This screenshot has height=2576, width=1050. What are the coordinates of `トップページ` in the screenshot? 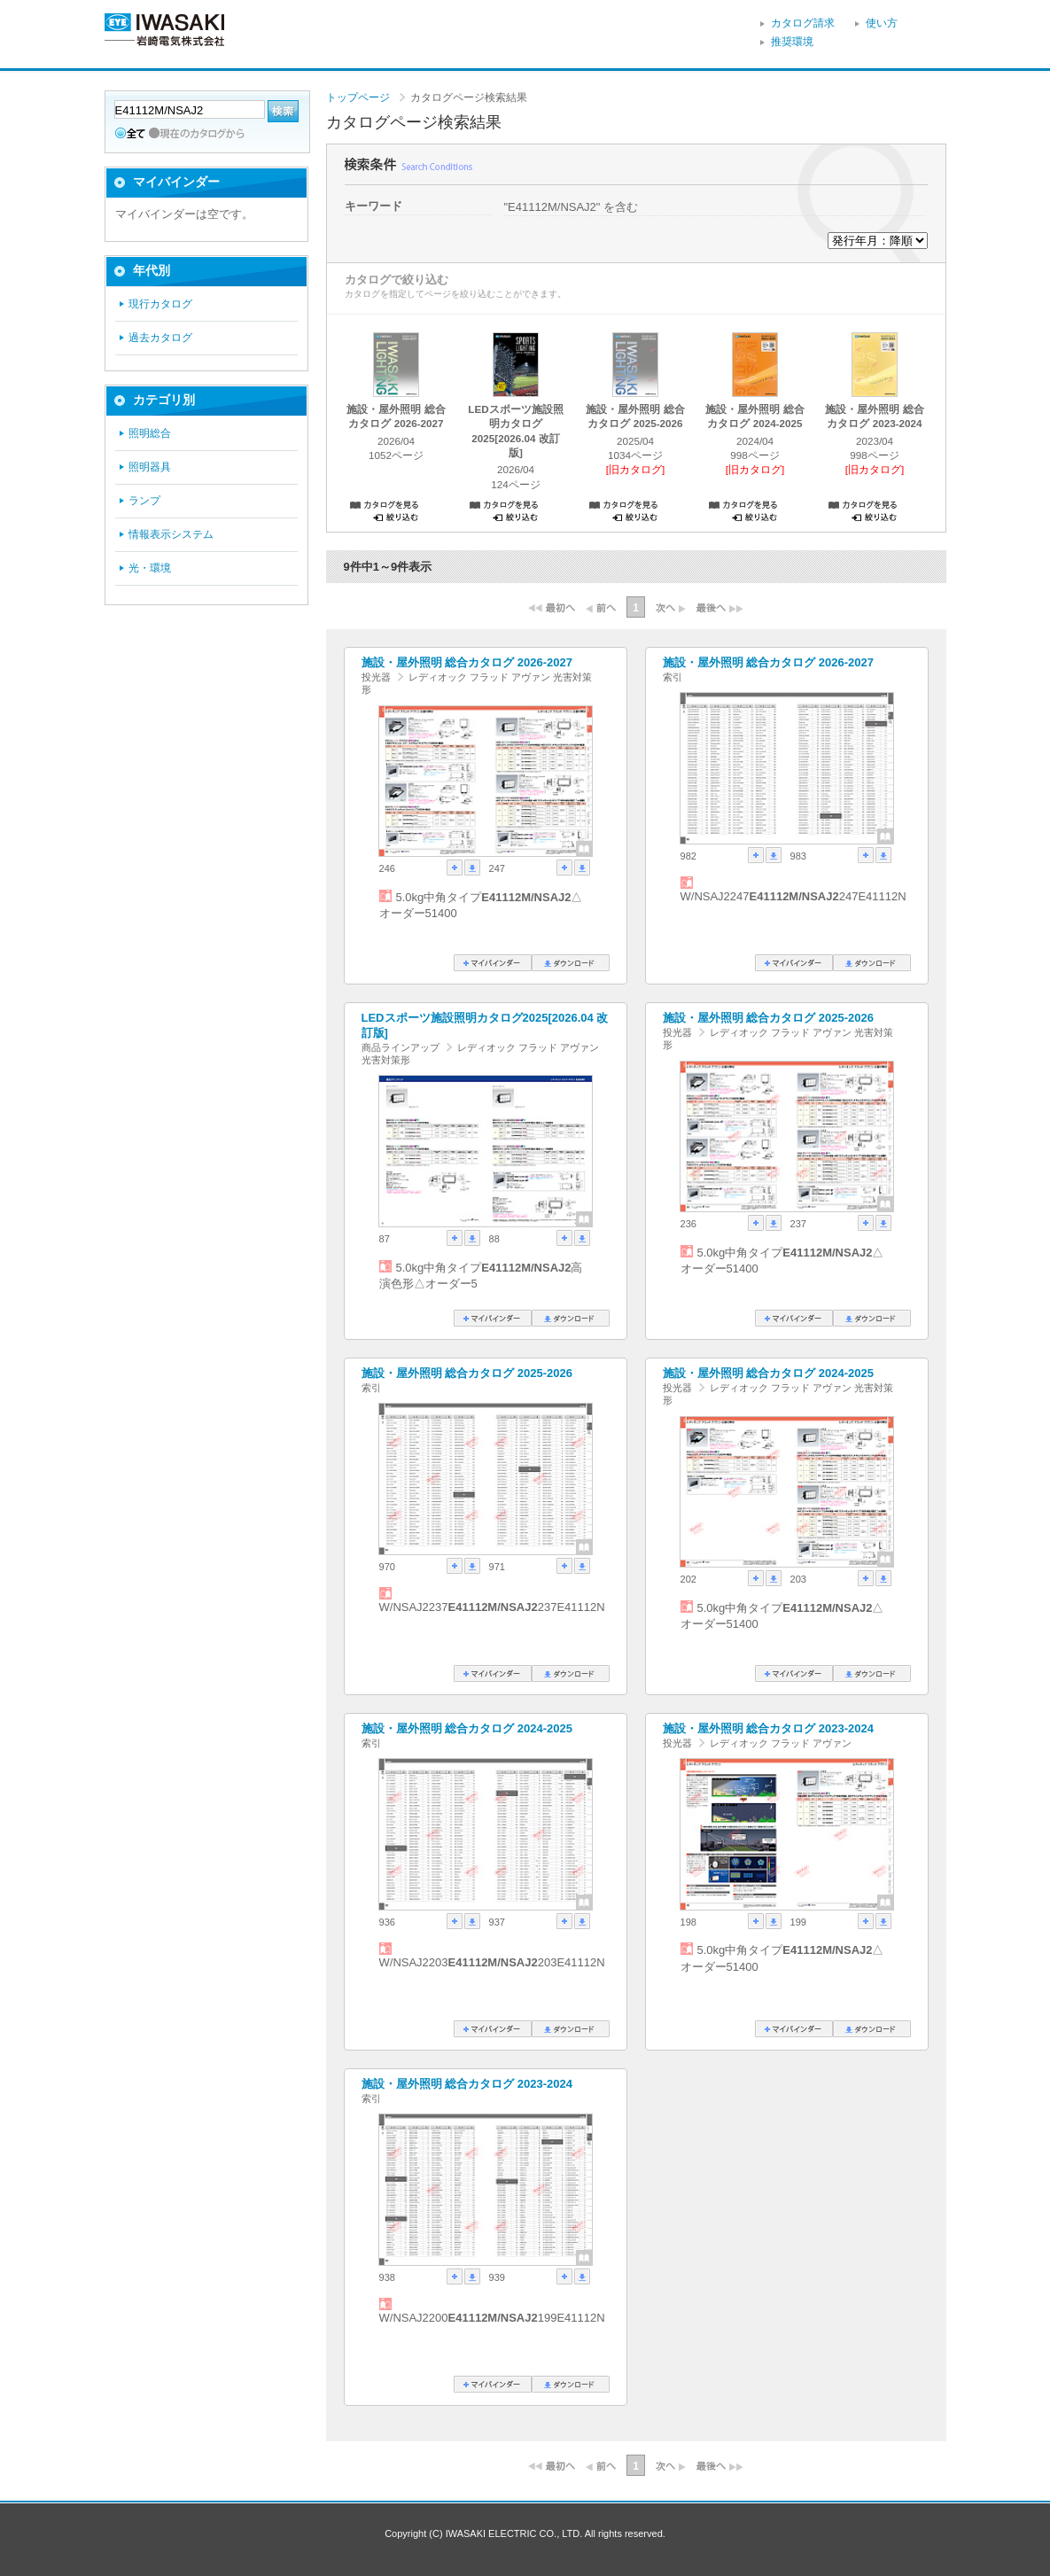 It's located at (358, 97).